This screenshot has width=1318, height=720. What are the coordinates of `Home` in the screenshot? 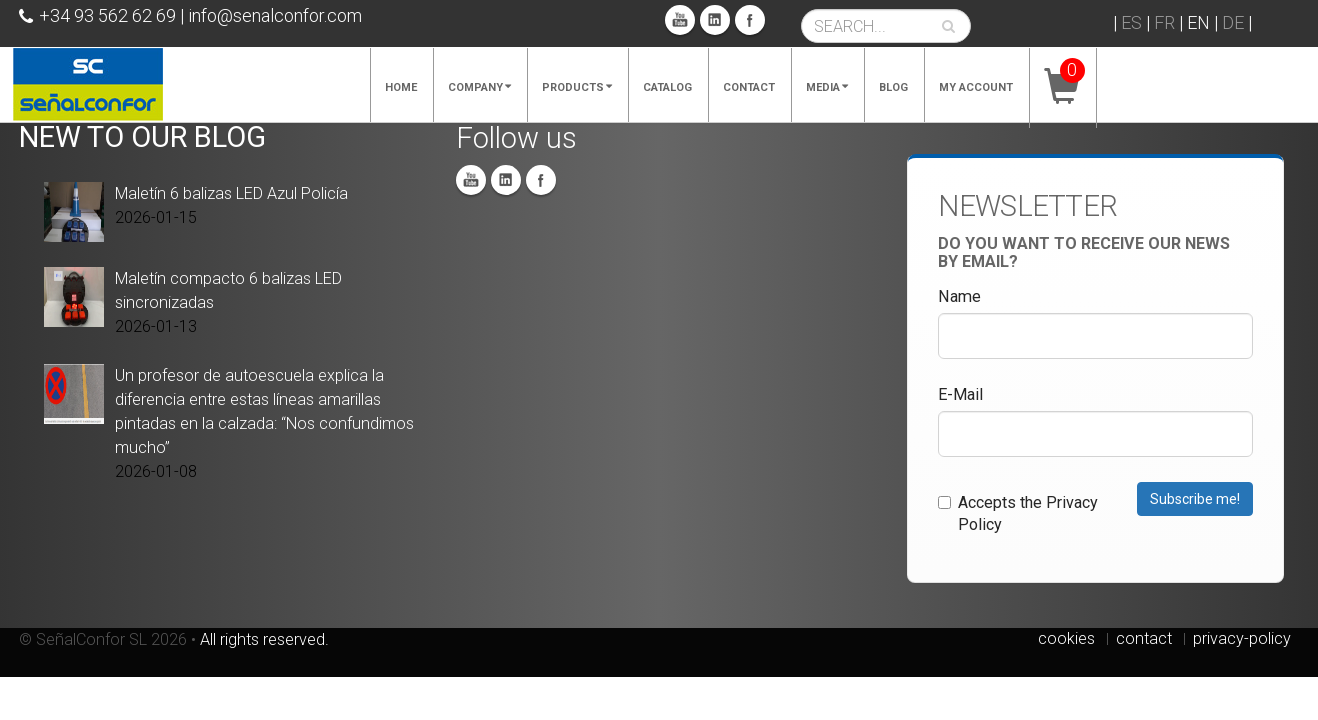 It's located at (401, 87).